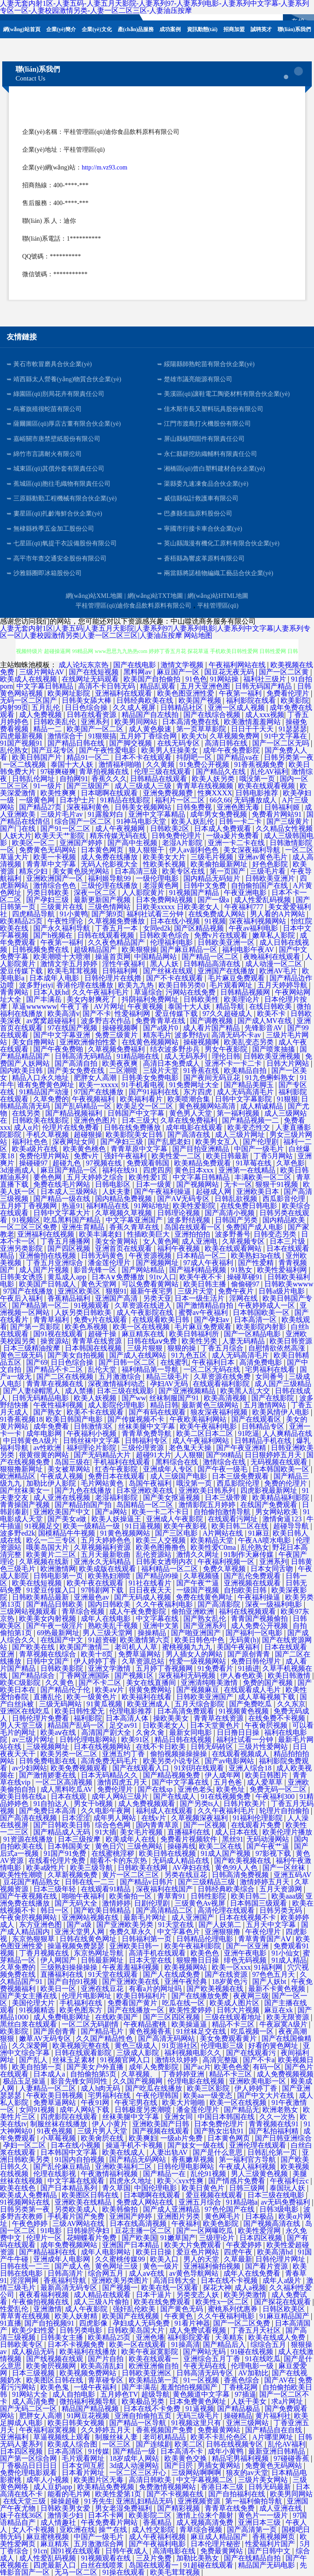 The height and width of the screenshot is (2576, 314). I want to click on 狠狠91, so click(116, 1291).